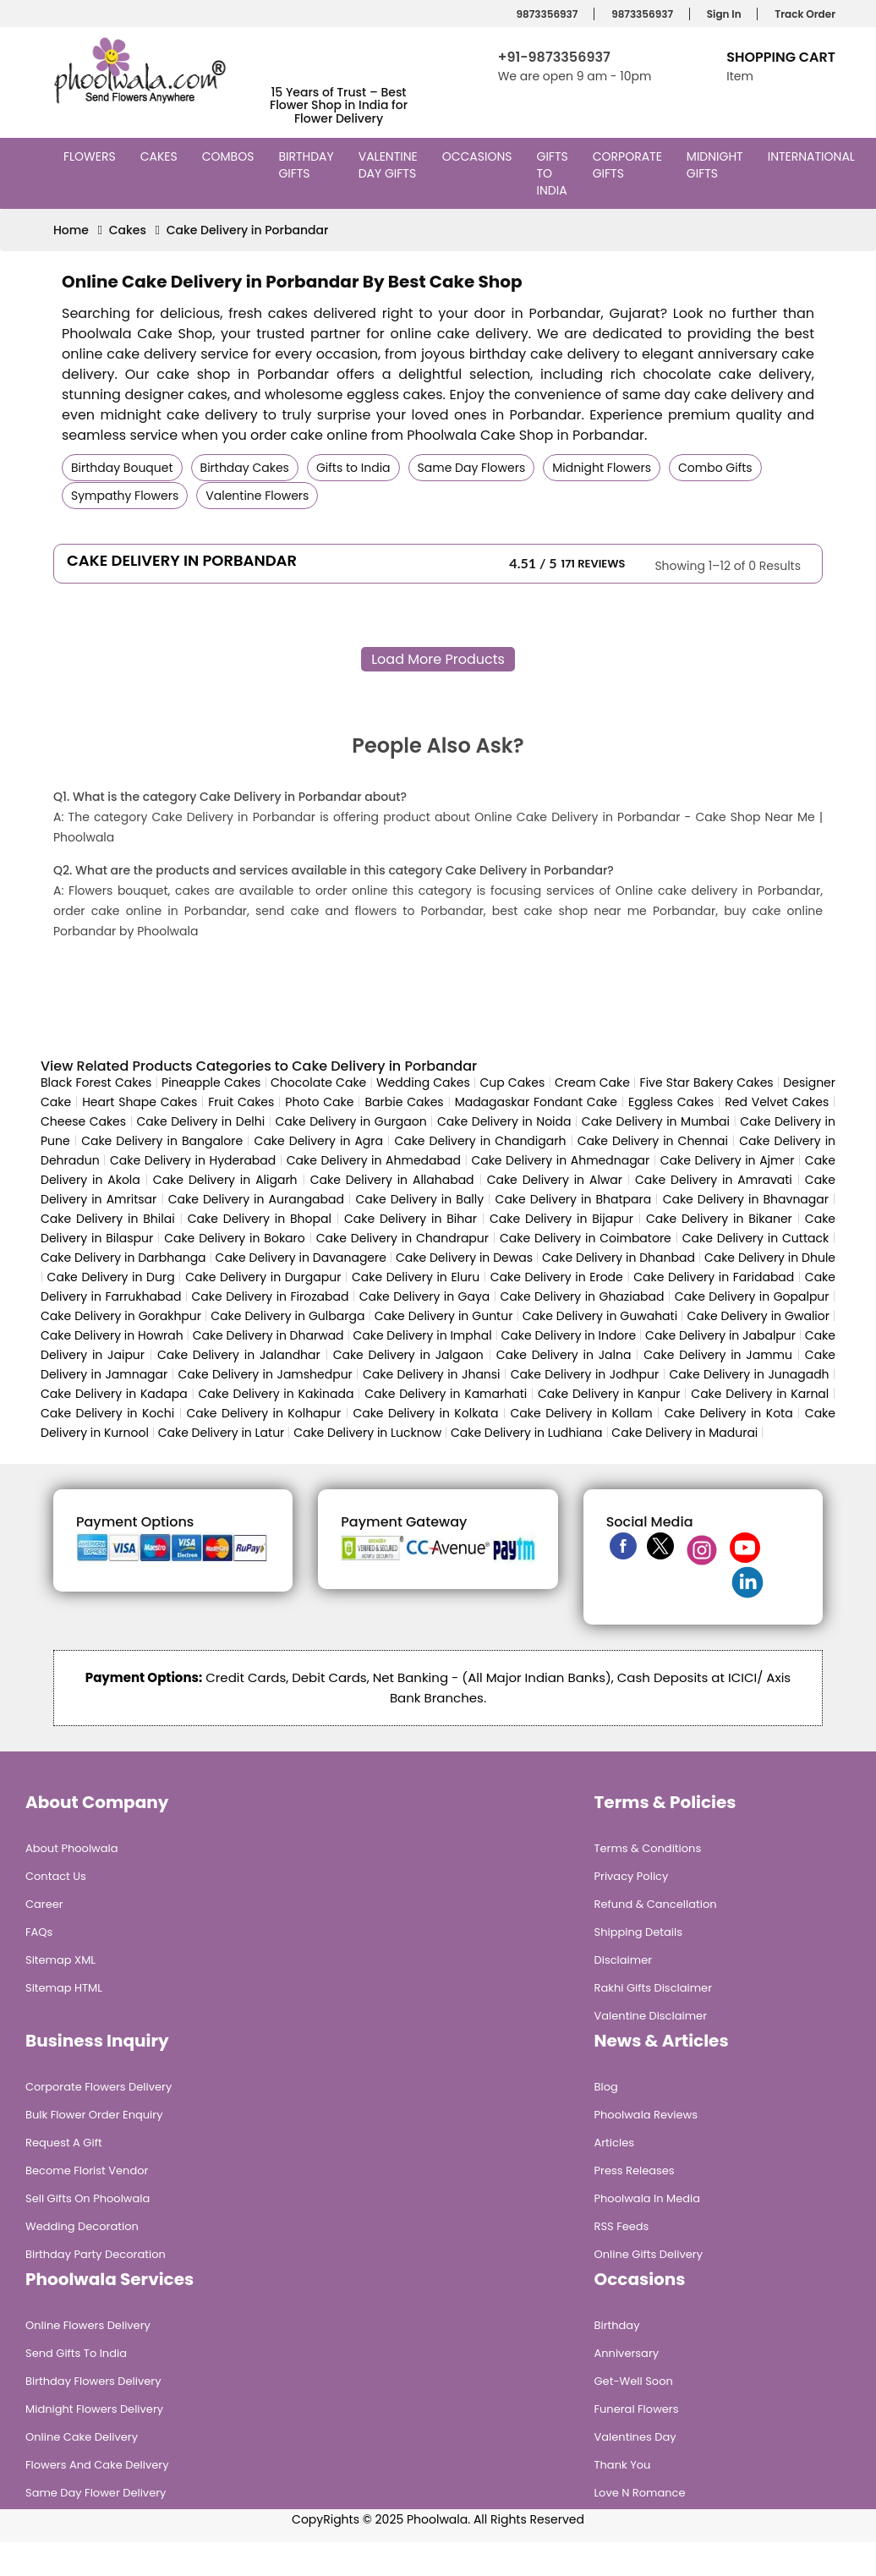  Describe the element at coordinates (95, 2493) in the screenshot. I see `Same Day Flower Delivery` at that location.